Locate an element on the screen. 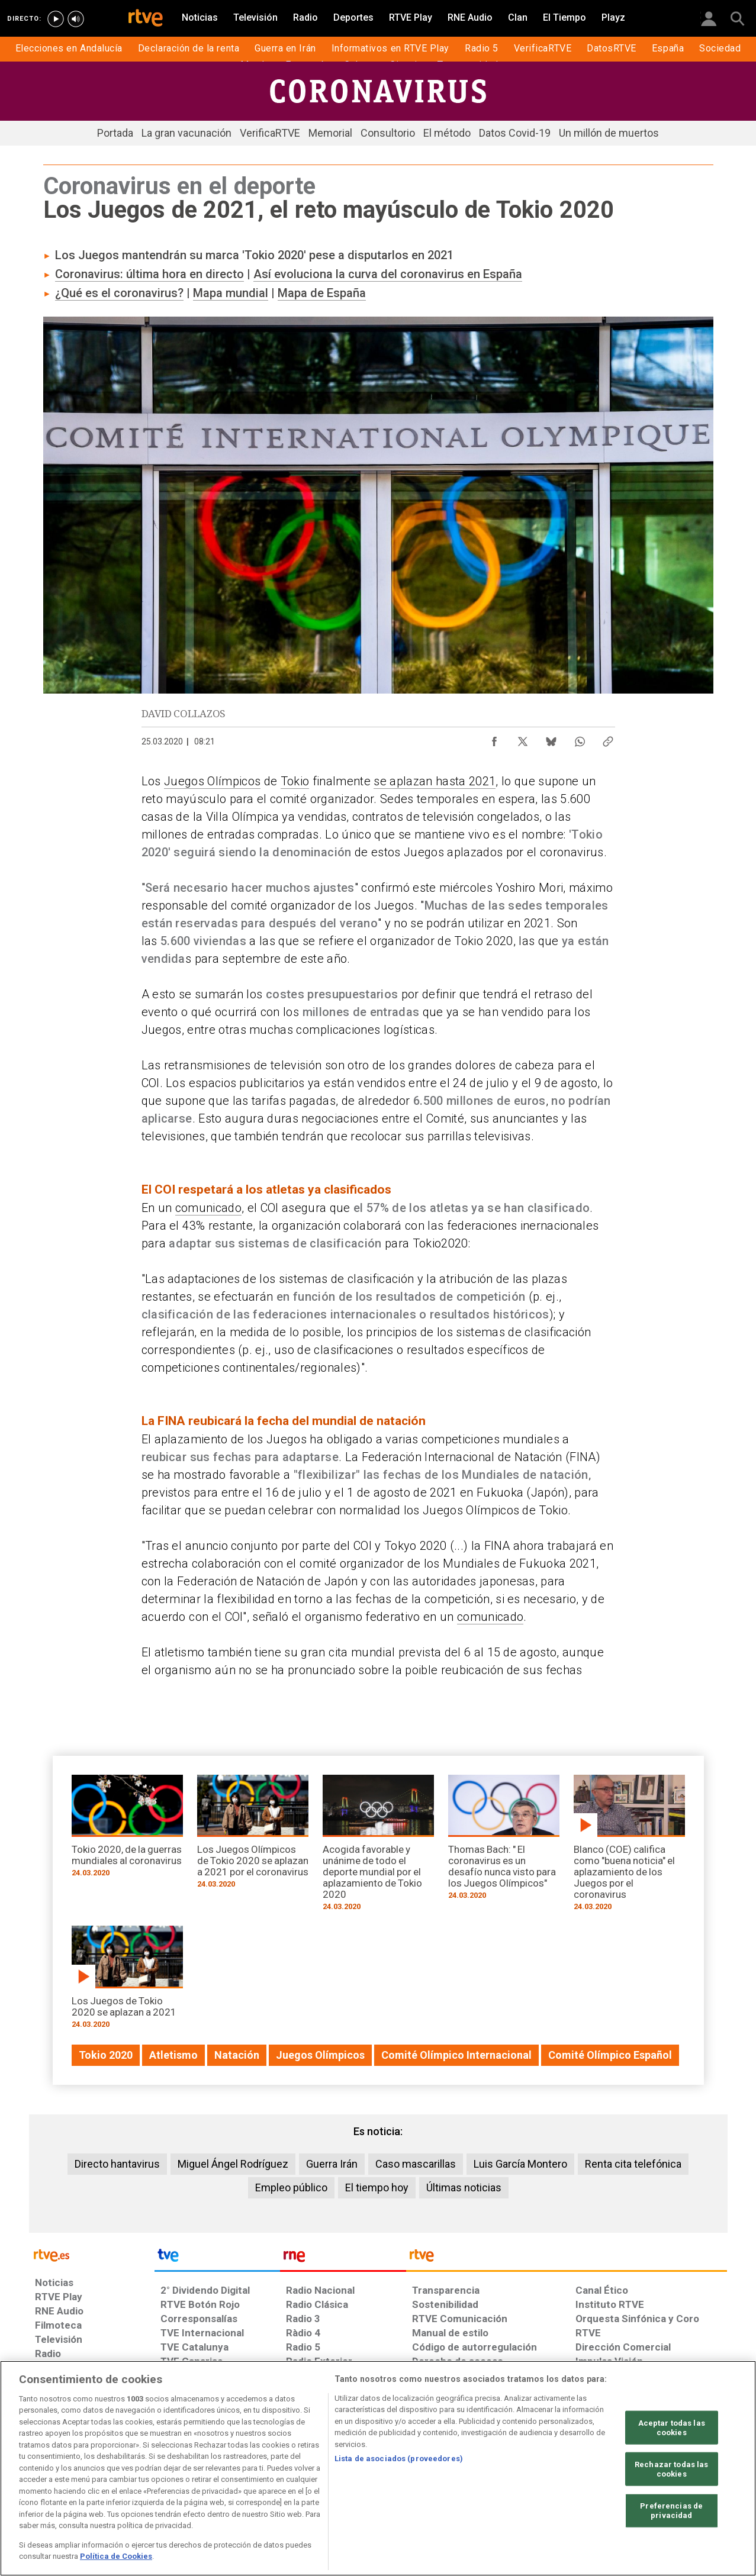  [region] is located at coordinates (378, 2468).